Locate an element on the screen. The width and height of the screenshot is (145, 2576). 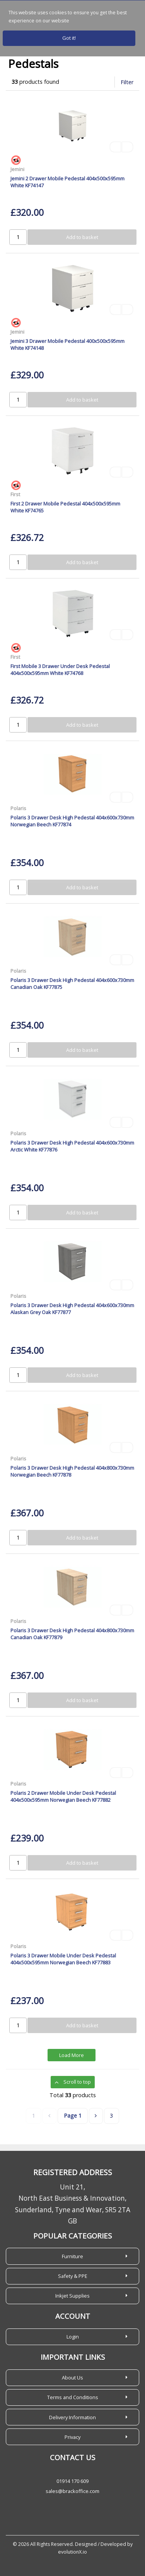
Polaris is located at coordinates (18, 808).